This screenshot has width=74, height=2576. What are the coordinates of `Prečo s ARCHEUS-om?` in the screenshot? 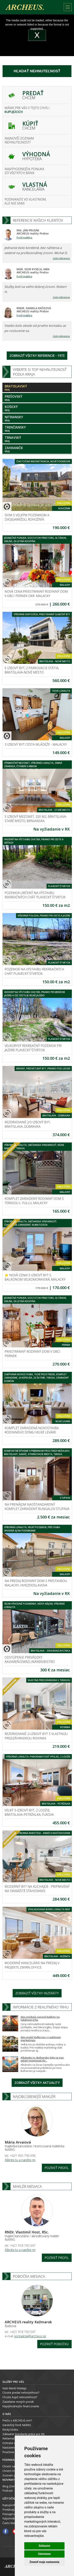 It's located at (17, 2420).